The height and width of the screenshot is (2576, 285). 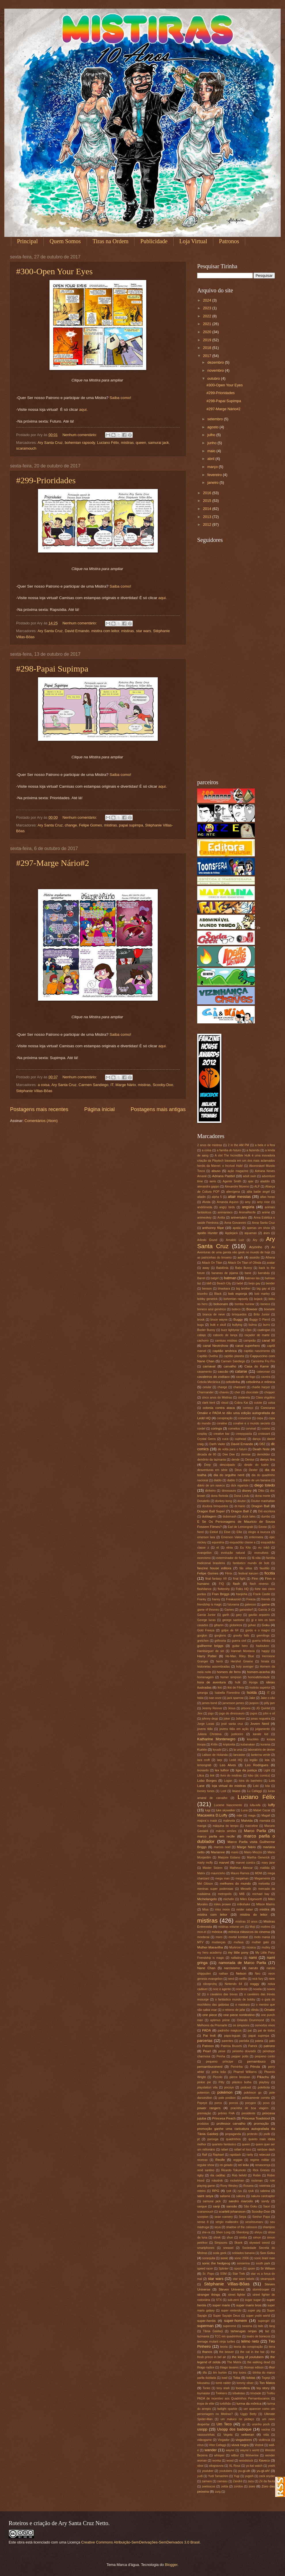 I want to click on diário de um banana, so click(x=256, y=1480).